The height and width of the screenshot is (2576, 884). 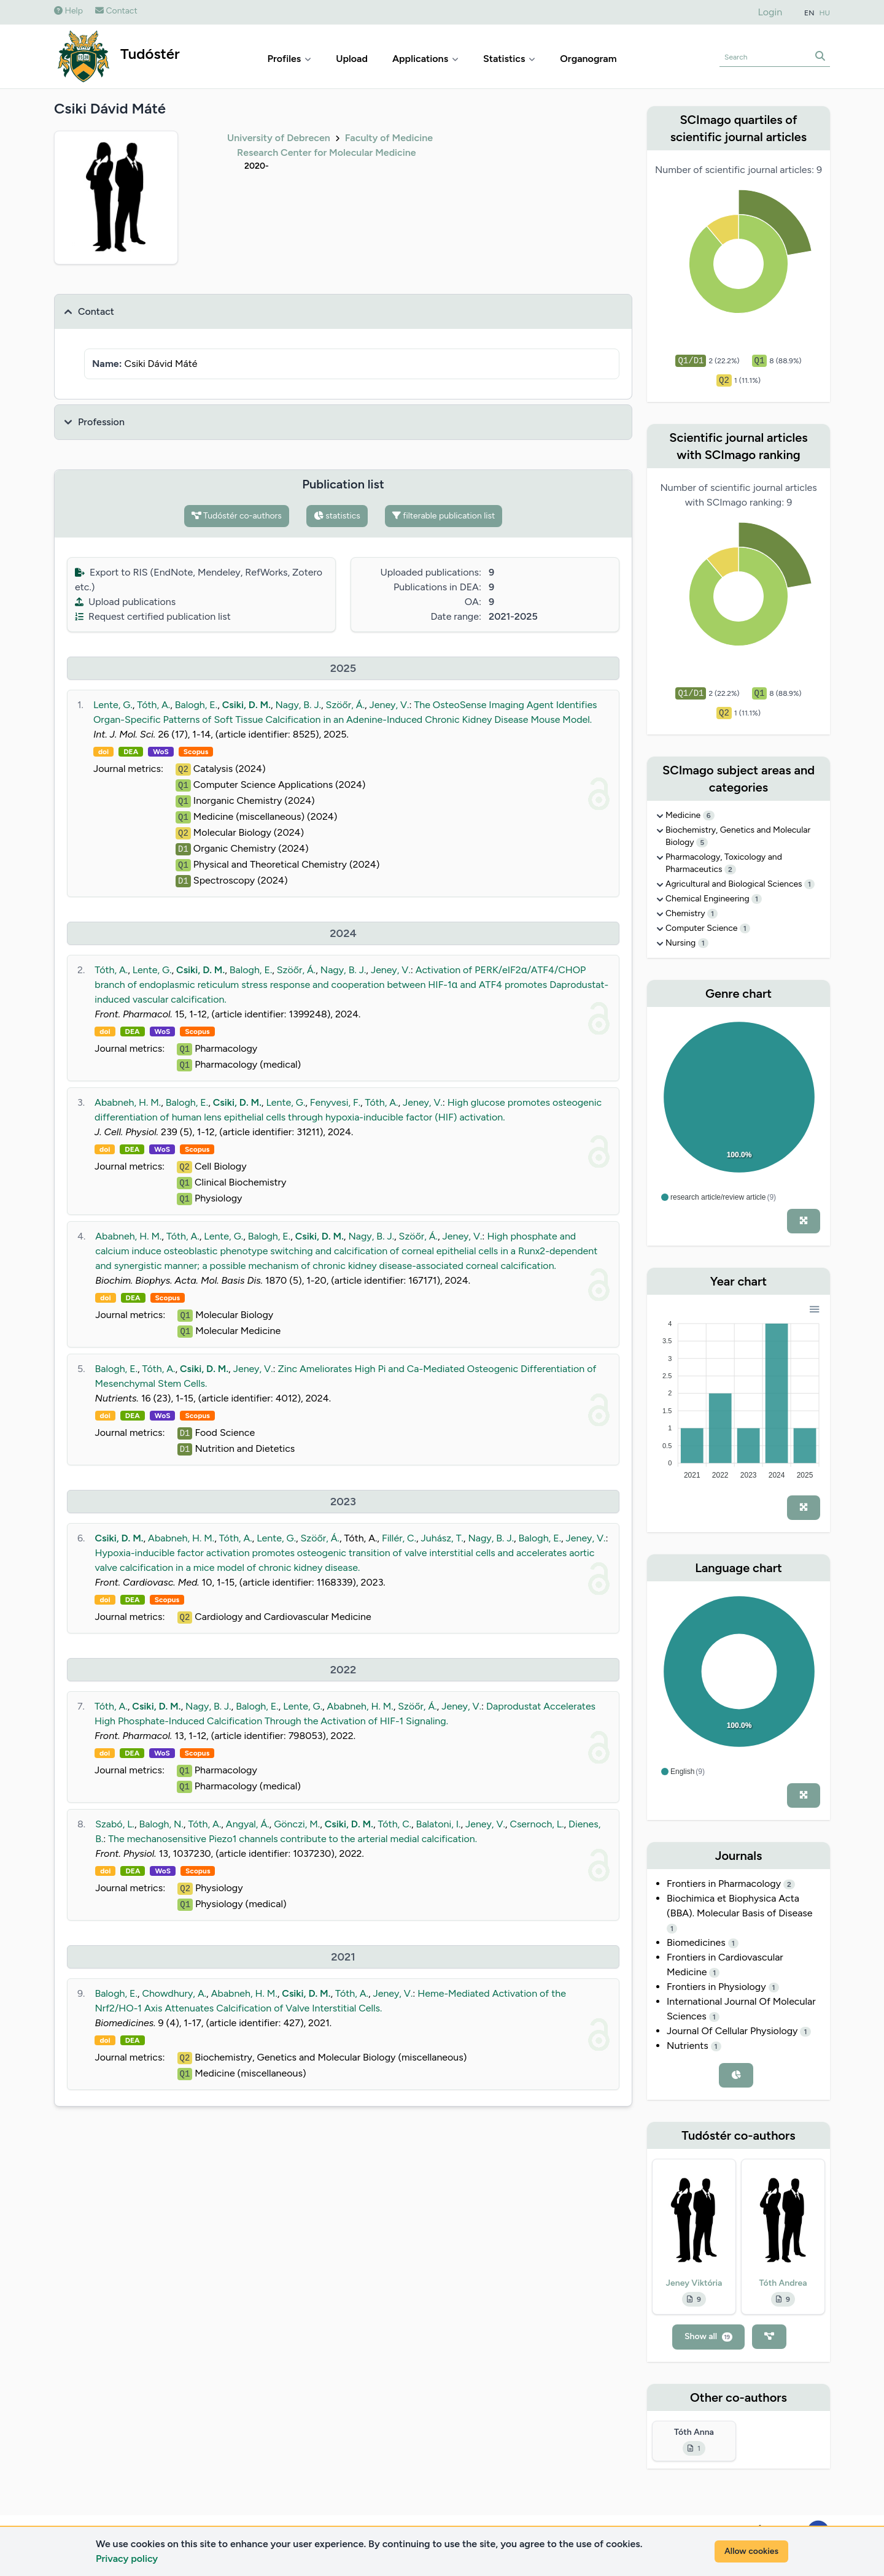 I want to click on Szöőr, Á., so click(x=345, y=705).